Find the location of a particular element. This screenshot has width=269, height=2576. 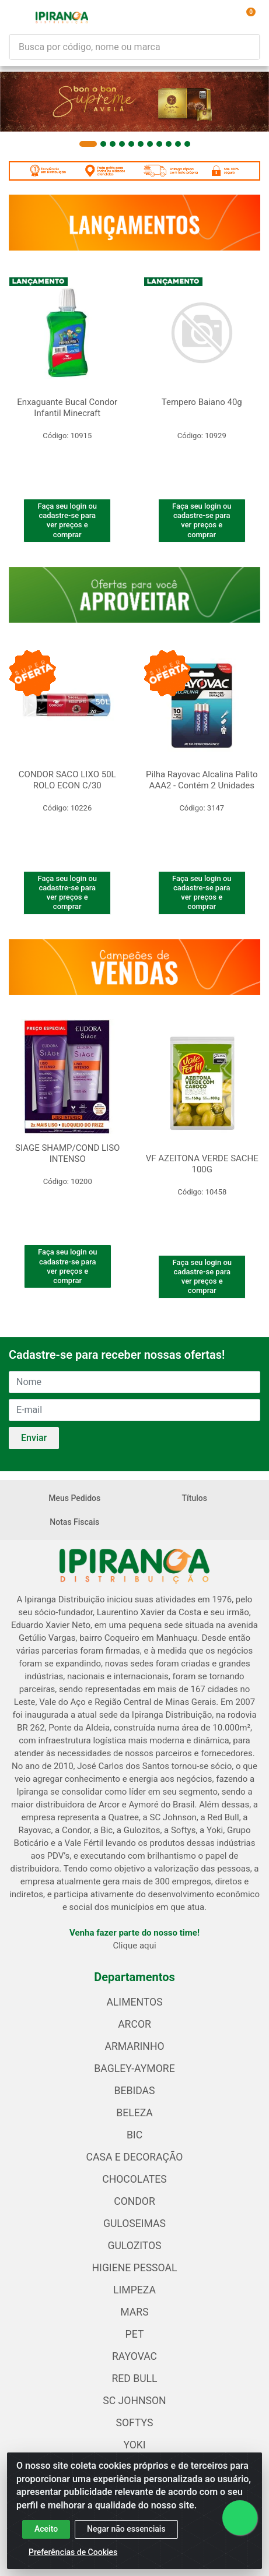

CONDOR is located at coordinates (134, 2201).